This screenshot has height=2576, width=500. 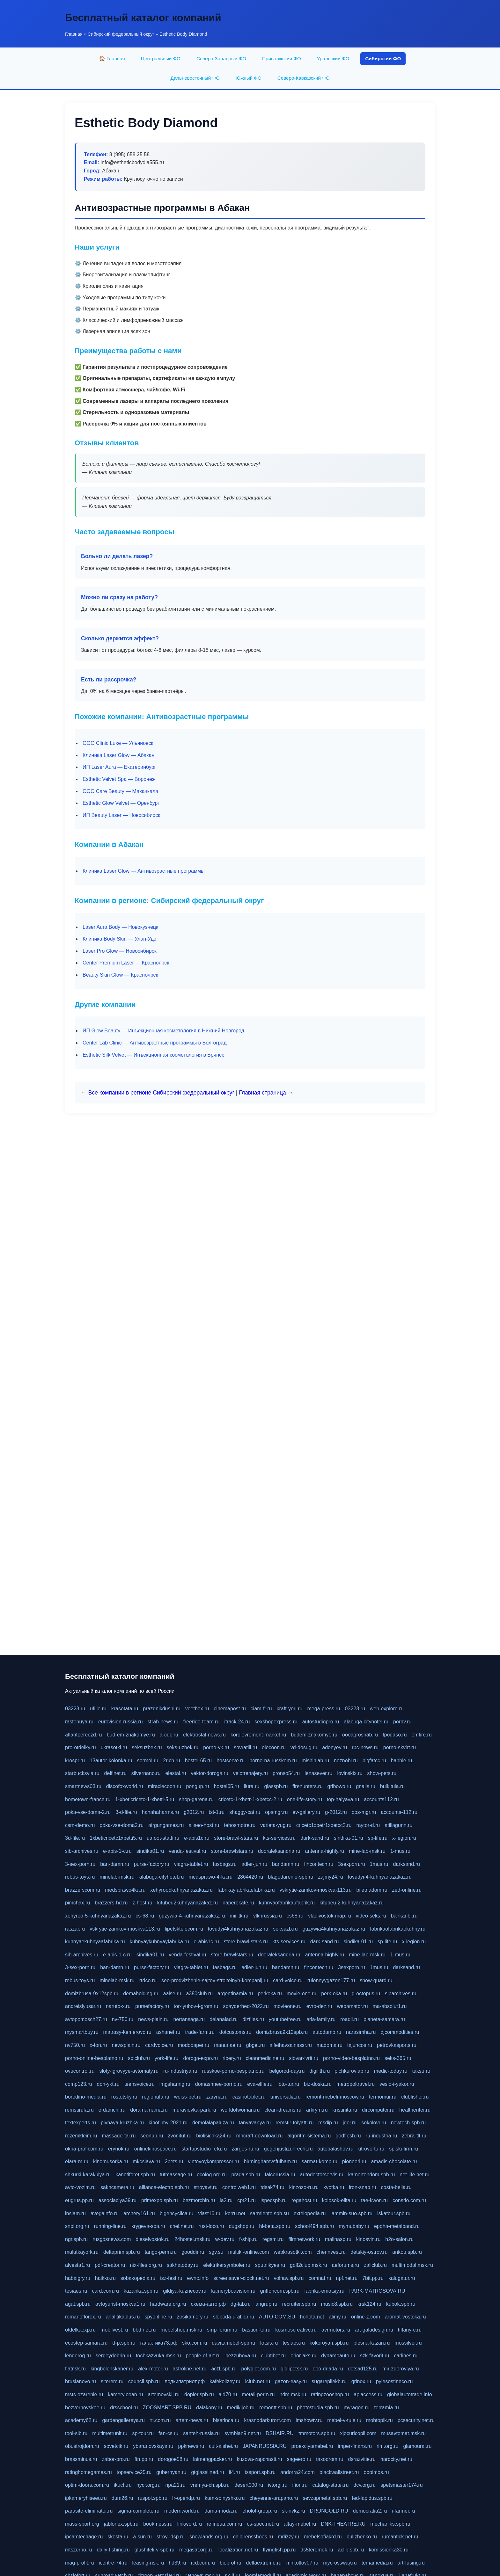 I want to click on avrmotors.ru, so click(x=335, y=2329).